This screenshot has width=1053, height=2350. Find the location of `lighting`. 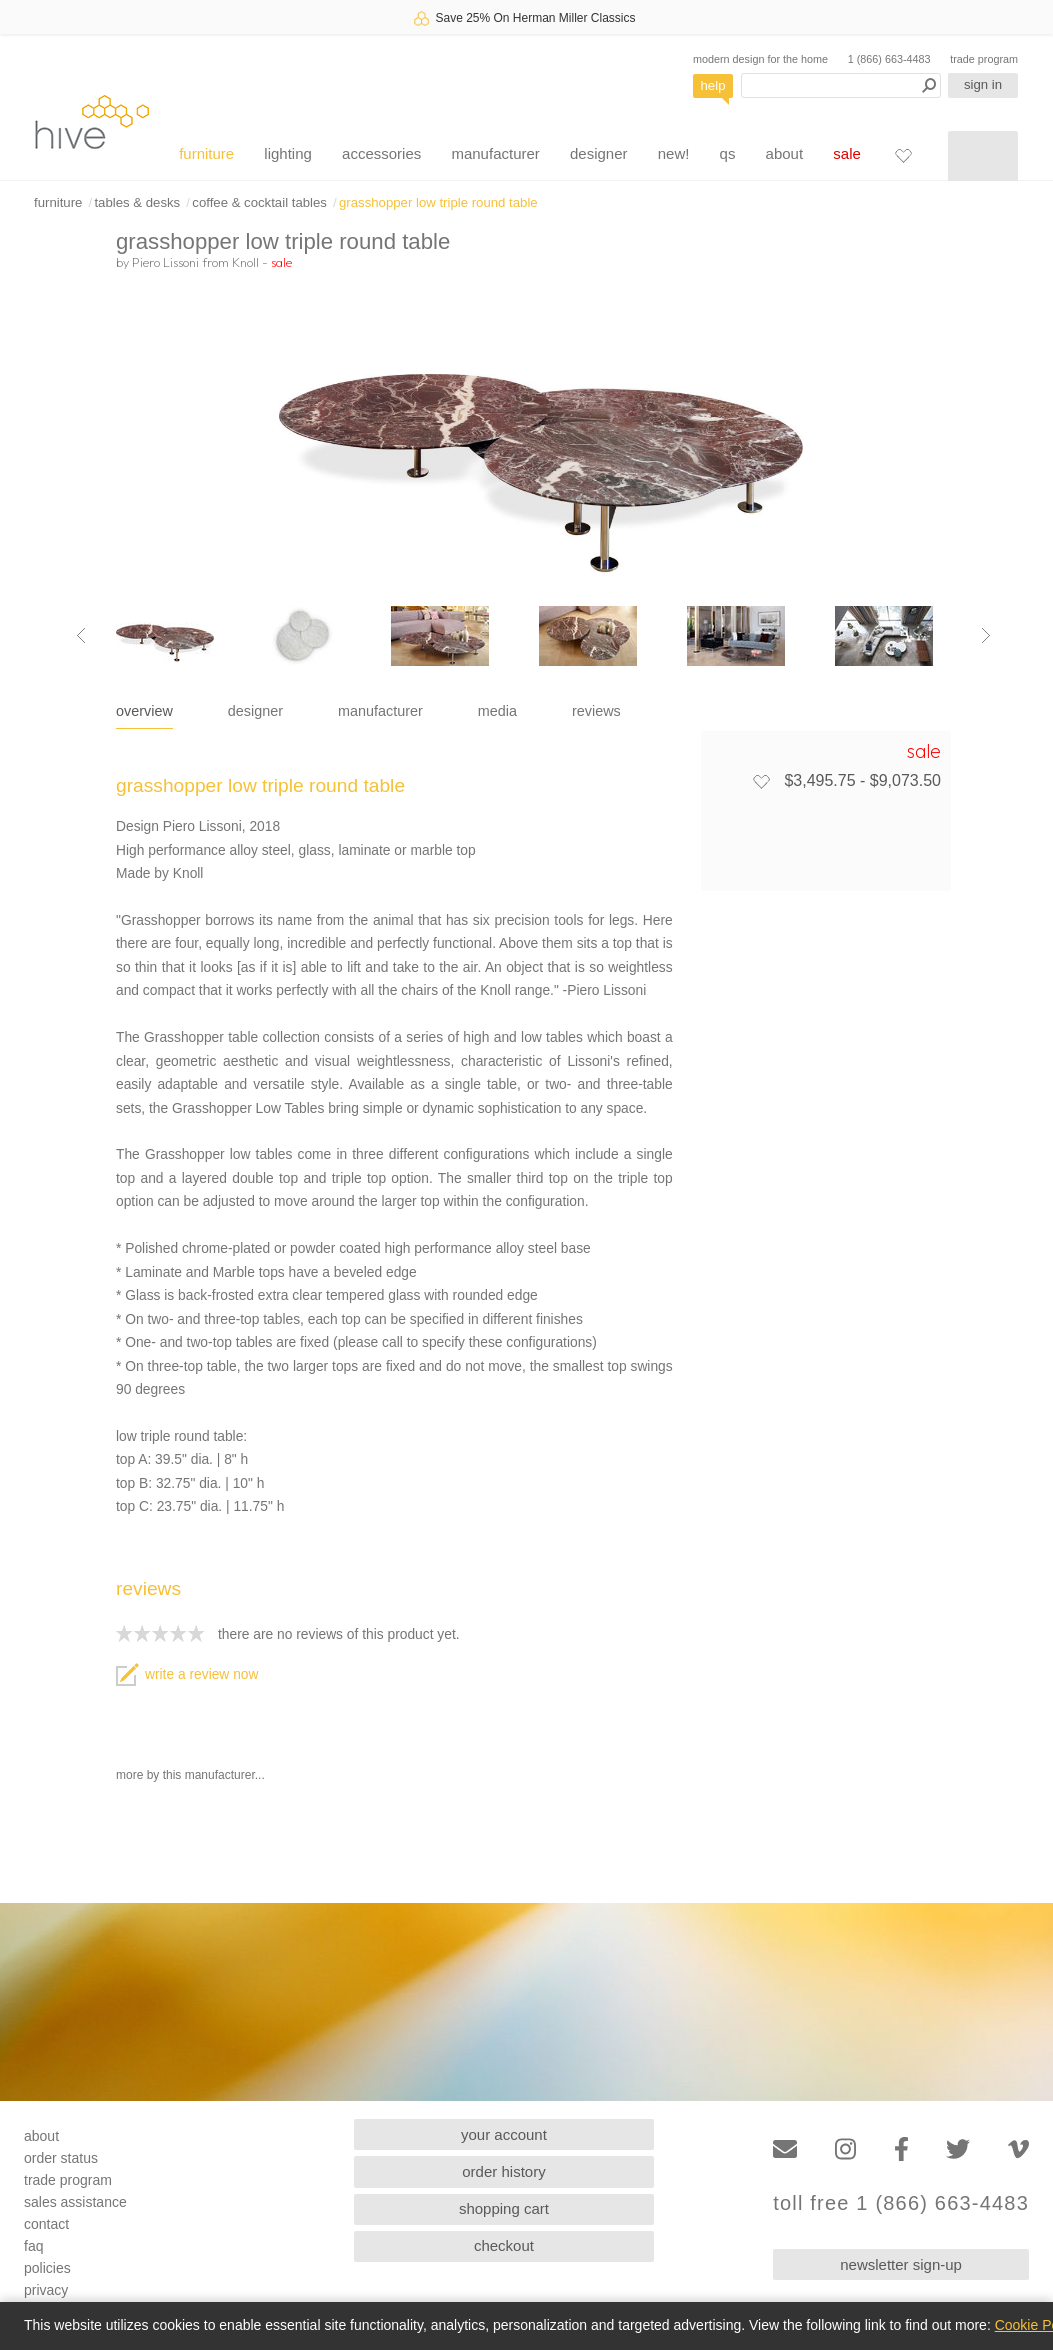

lighting is located at coordinates (288, 153).